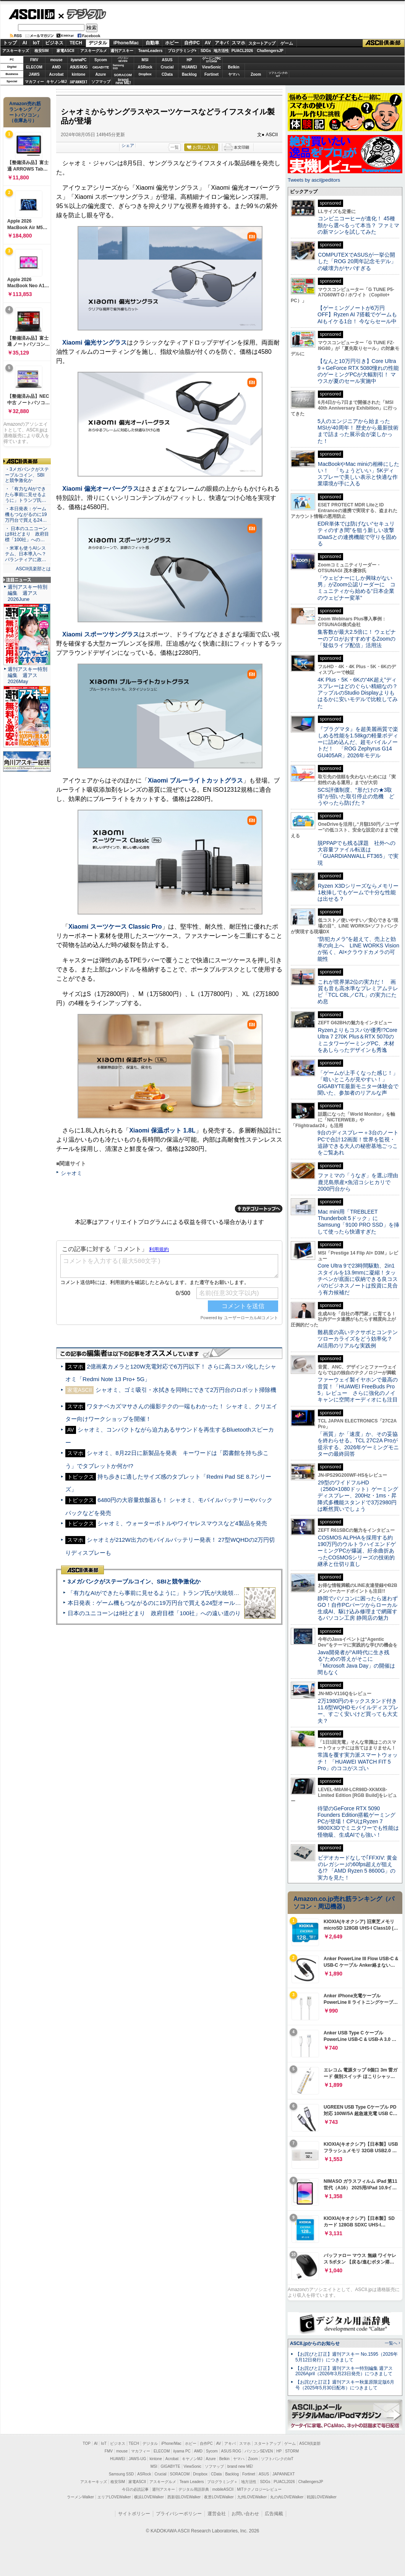 This screenshot has height=2576, width=405. Describe the element at coordinates (208, 43) in the screenshot. I see `AV` at that location.